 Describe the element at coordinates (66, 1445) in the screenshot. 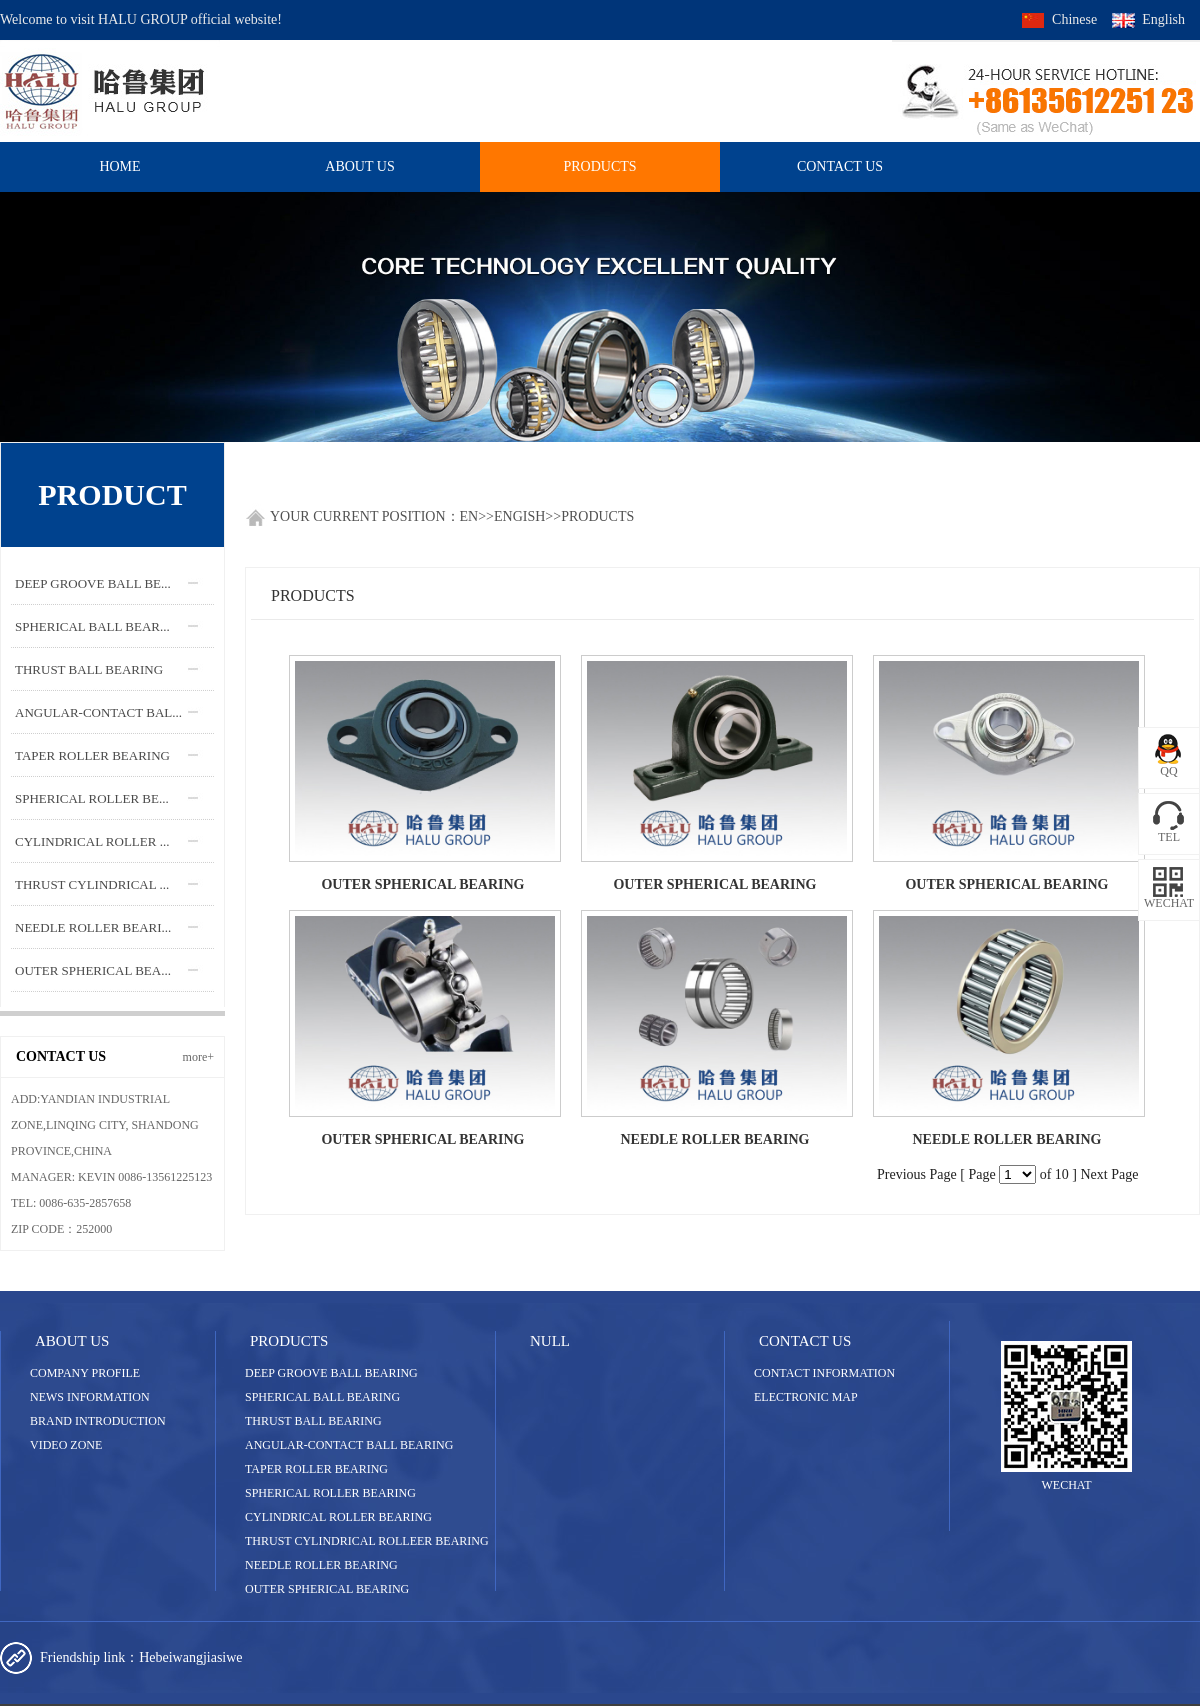

I see `Video zone` at that location.